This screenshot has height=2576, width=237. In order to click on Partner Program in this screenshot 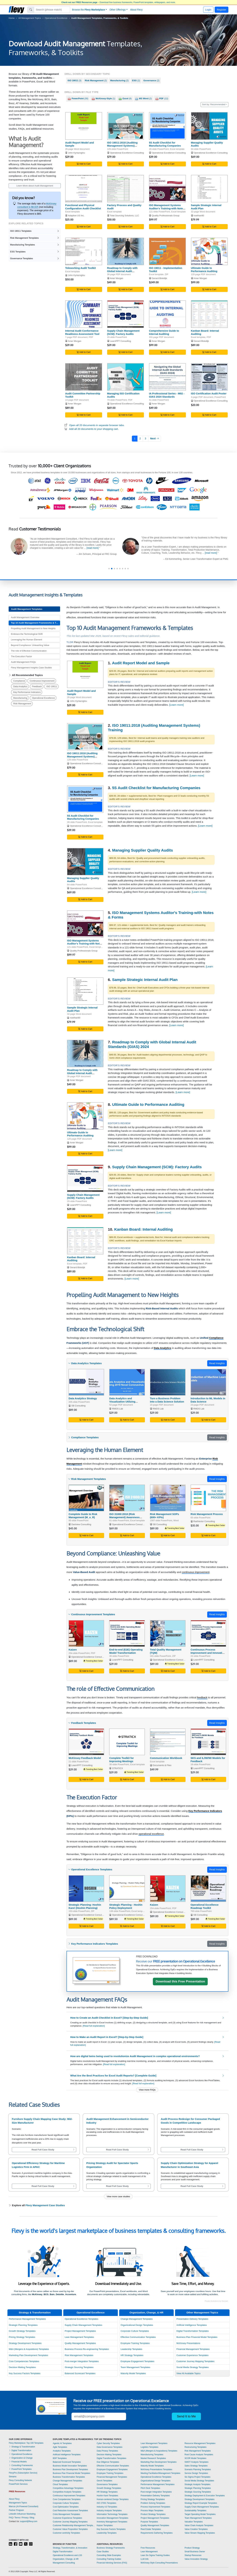, I will do `click(16, 2510)`.